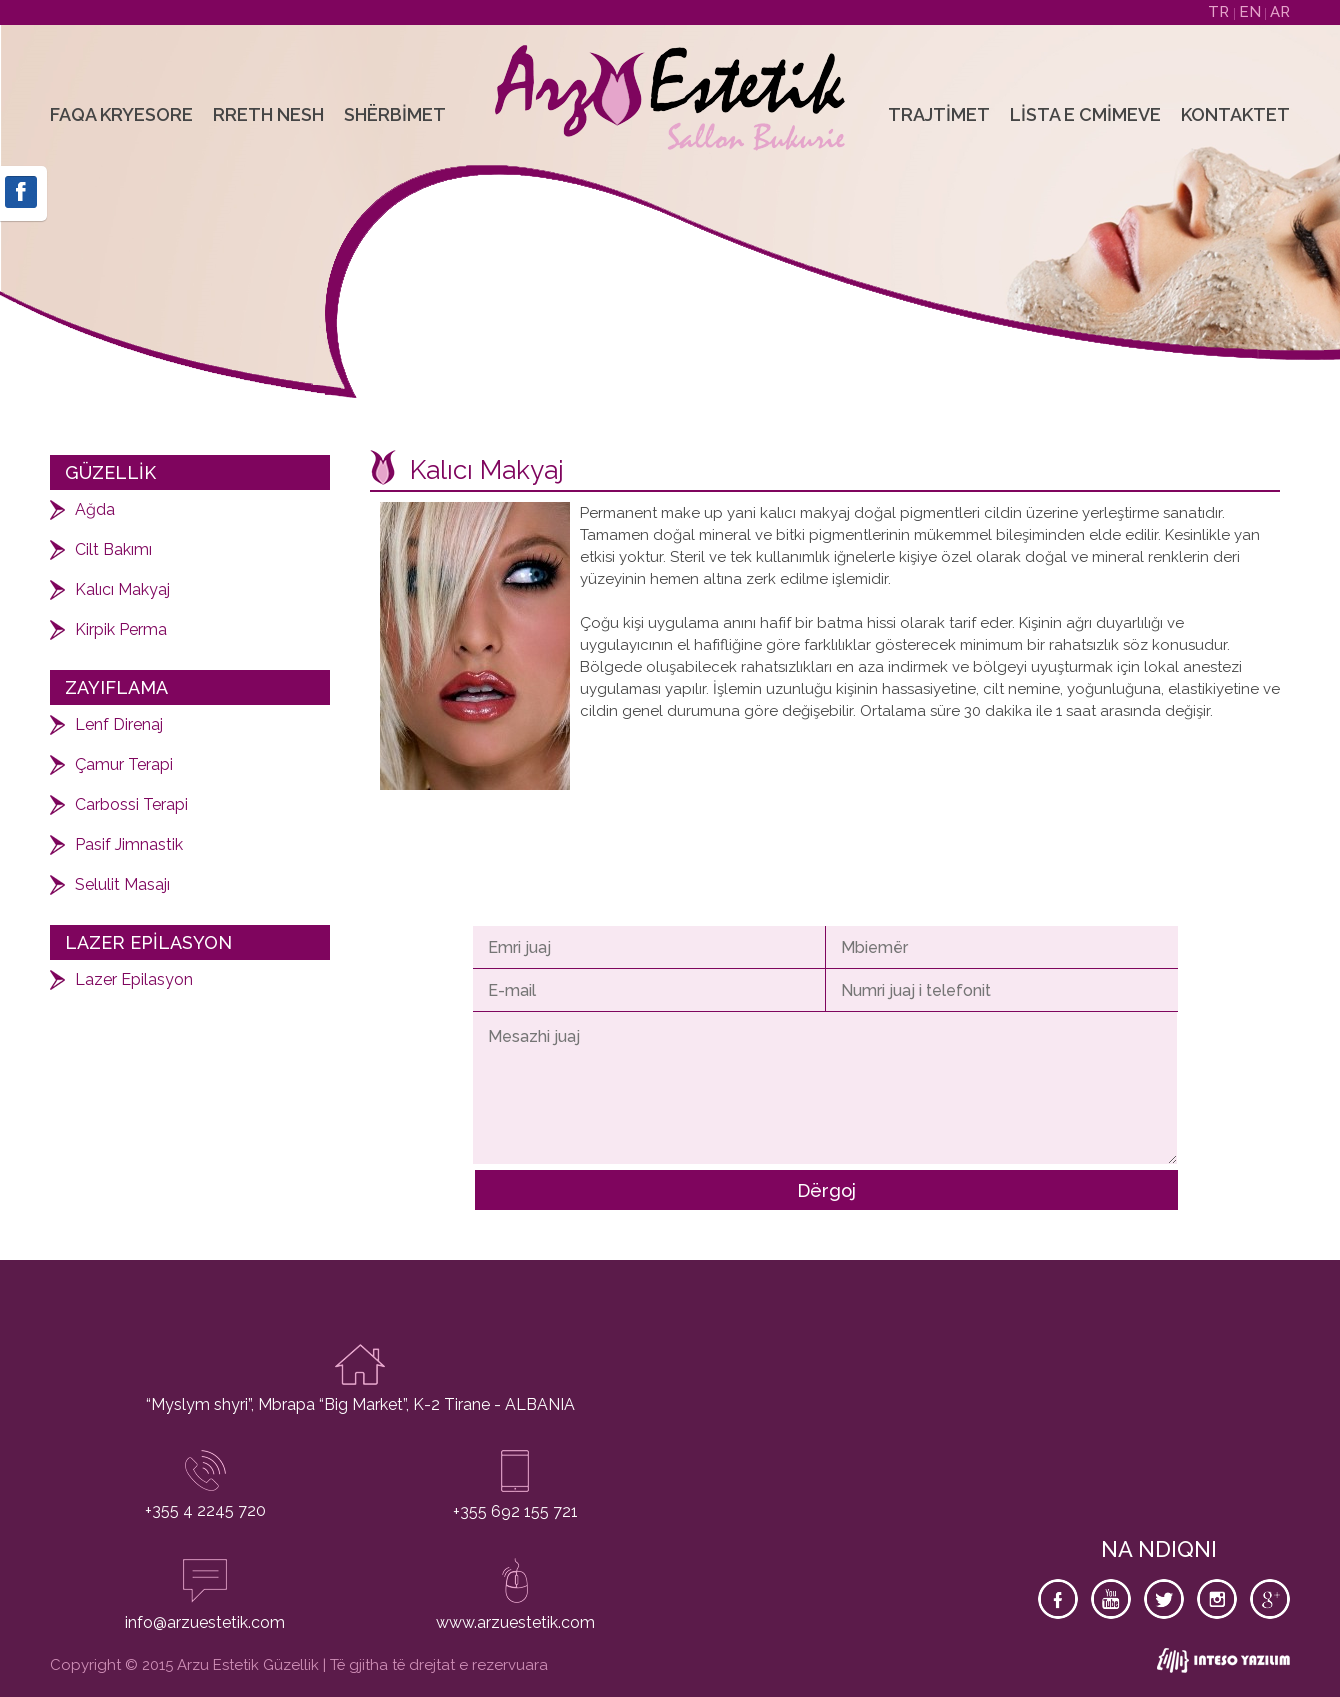  Describe the element at coordinates (113, 549) in the screenshot. I see `Cilt Bakımı` at that location.